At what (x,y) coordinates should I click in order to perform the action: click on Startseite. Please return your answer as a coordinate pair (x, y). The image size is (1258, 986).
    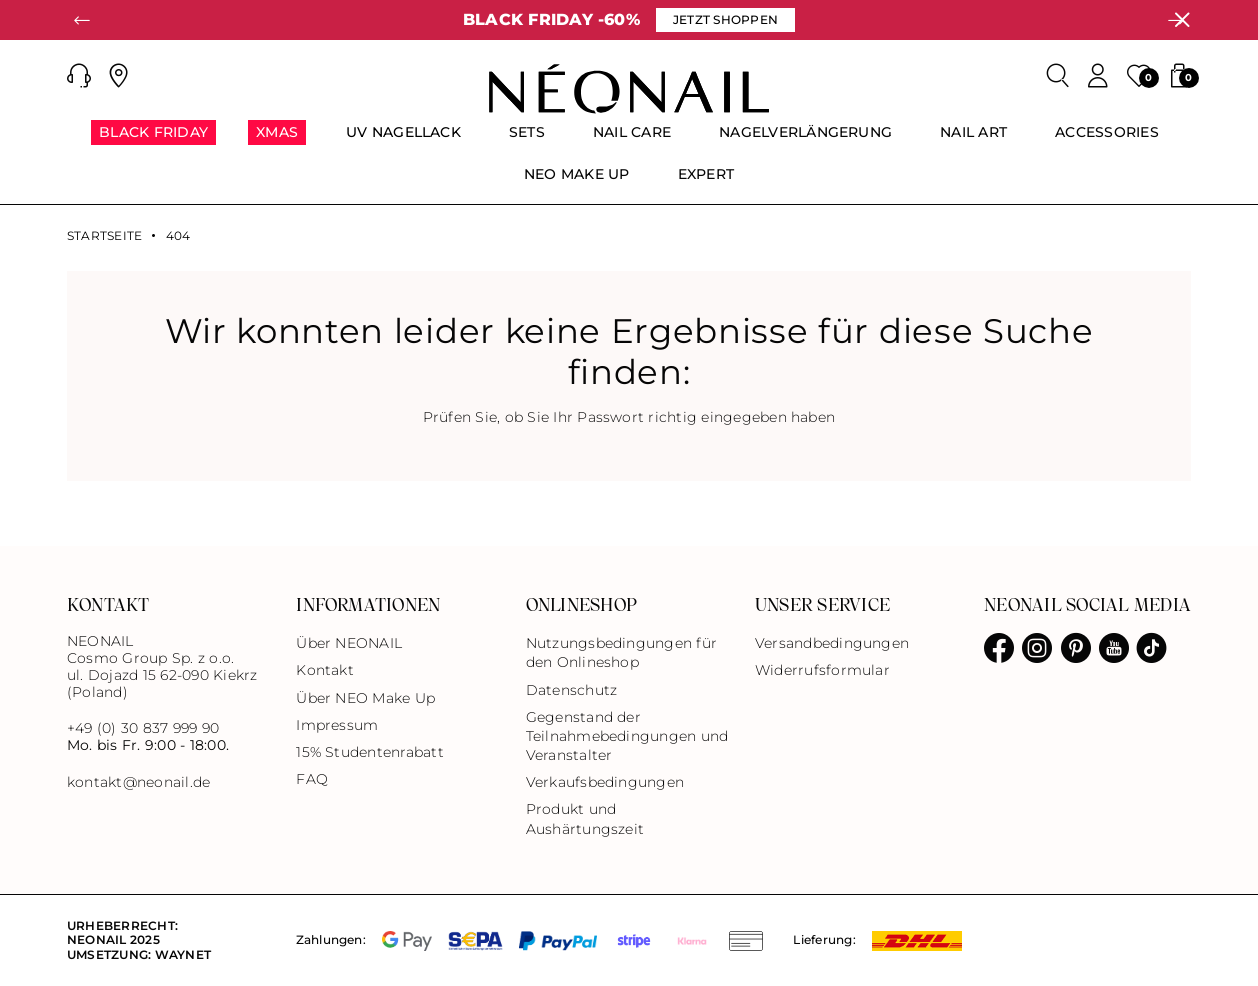
    Looking at the image, I should click on (104, 236).